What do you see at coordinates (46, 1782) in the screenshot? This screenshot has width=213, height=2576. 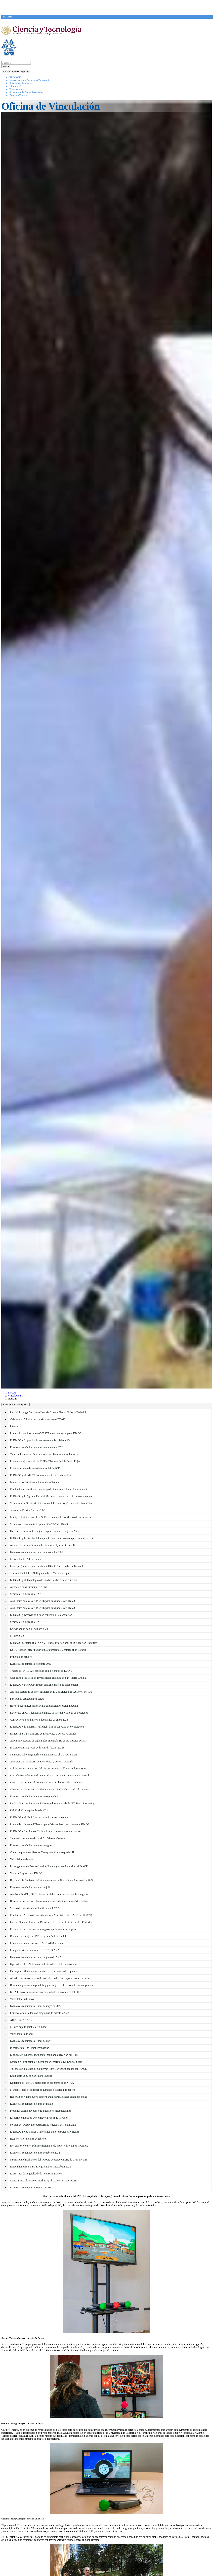 I see `UNPL otorga Doctorado Honoris Causa a Roberto y Elena Terlevich` at bounding box center [46, 1782].